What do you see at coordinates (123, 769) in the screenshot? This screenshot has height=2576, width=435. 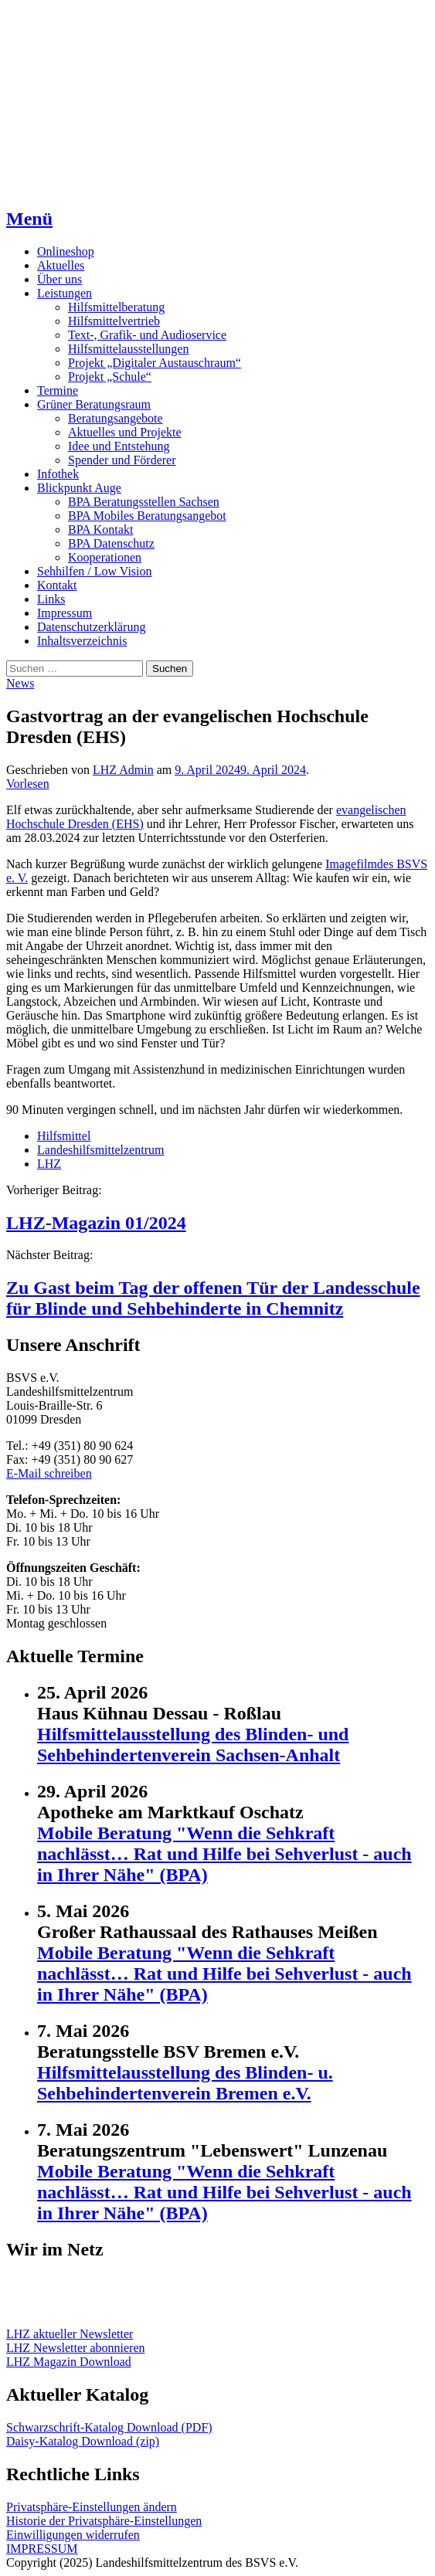 I see `LHZ Admin` at bounding box center [123, 769].